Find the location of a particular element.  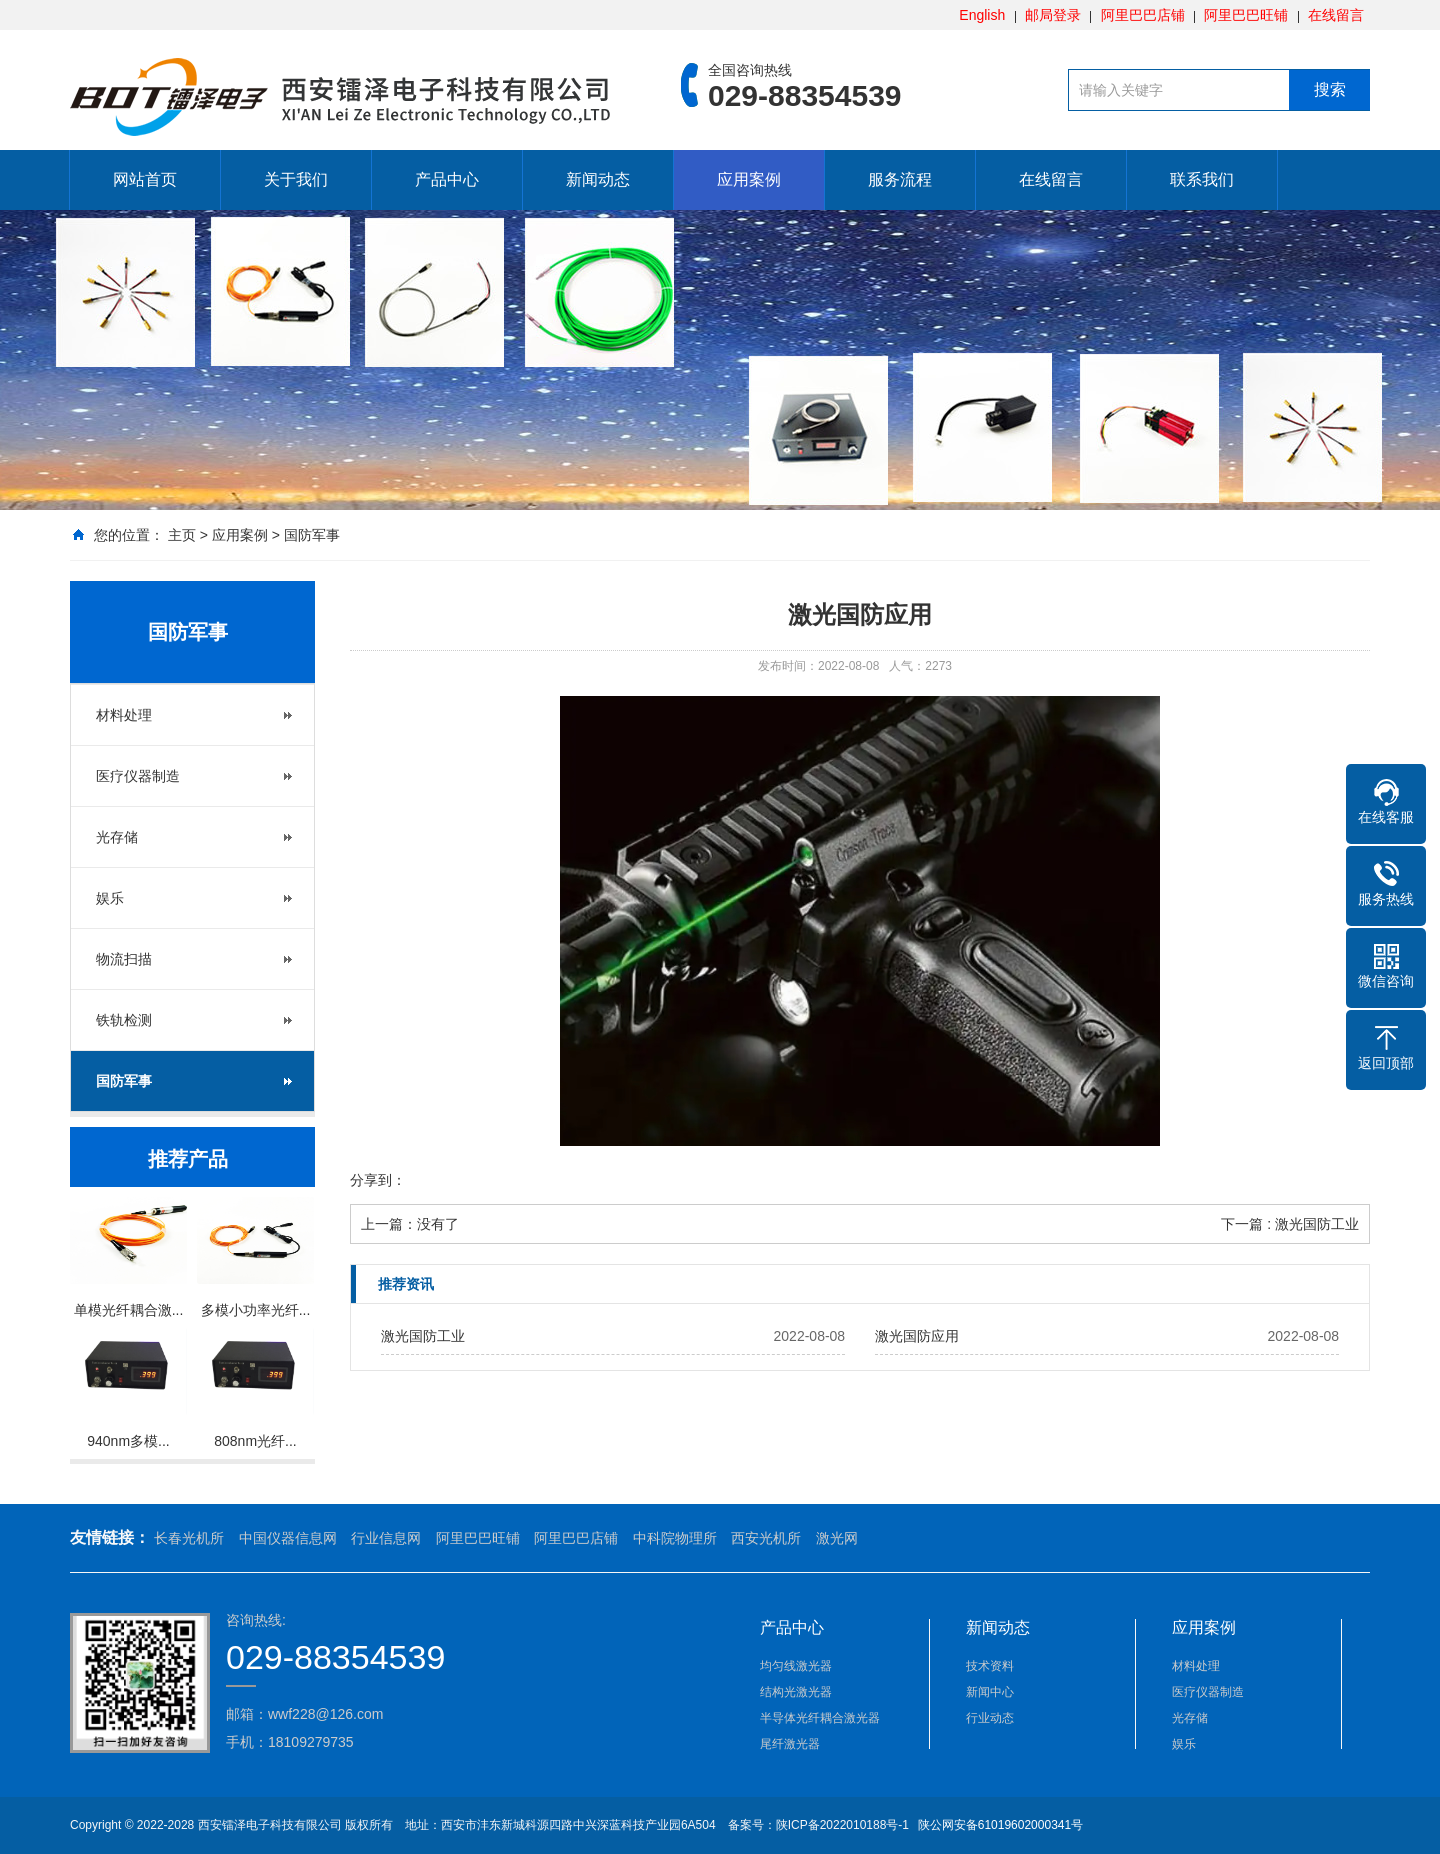

中国仪器信息网 is located at coordinates (288, 1538).